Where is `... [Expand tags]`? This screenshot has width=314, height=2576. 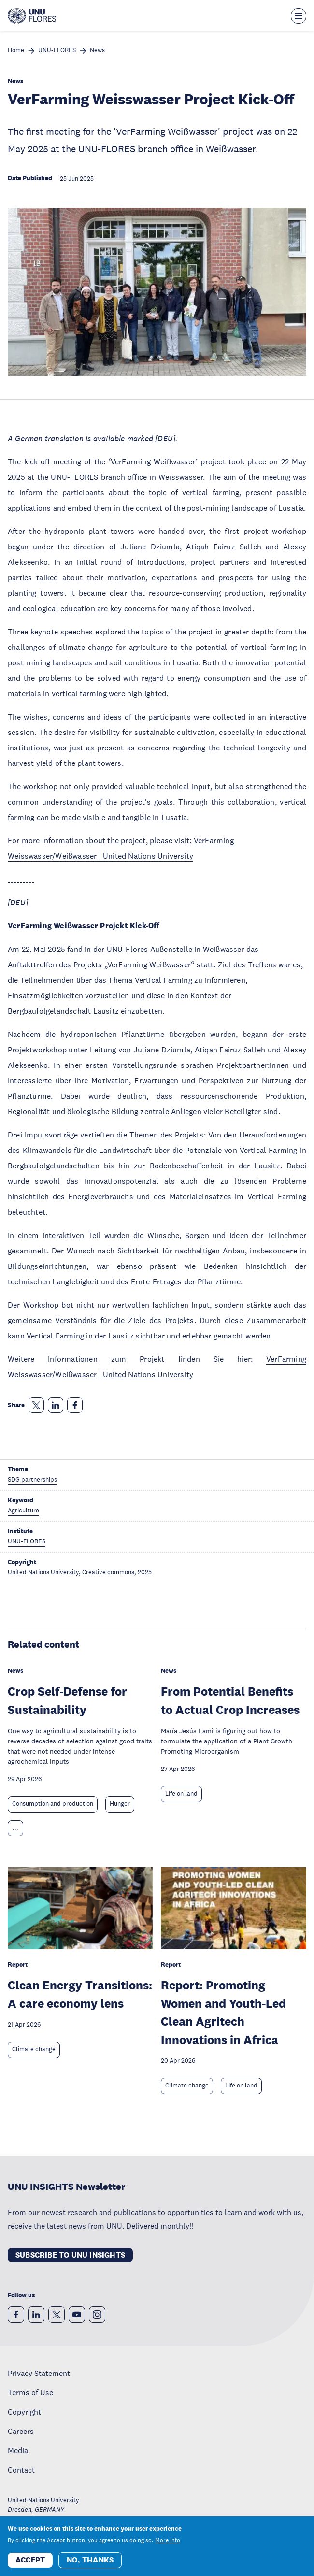 ... [Expand tags] is located at coordinates (15, 1828).